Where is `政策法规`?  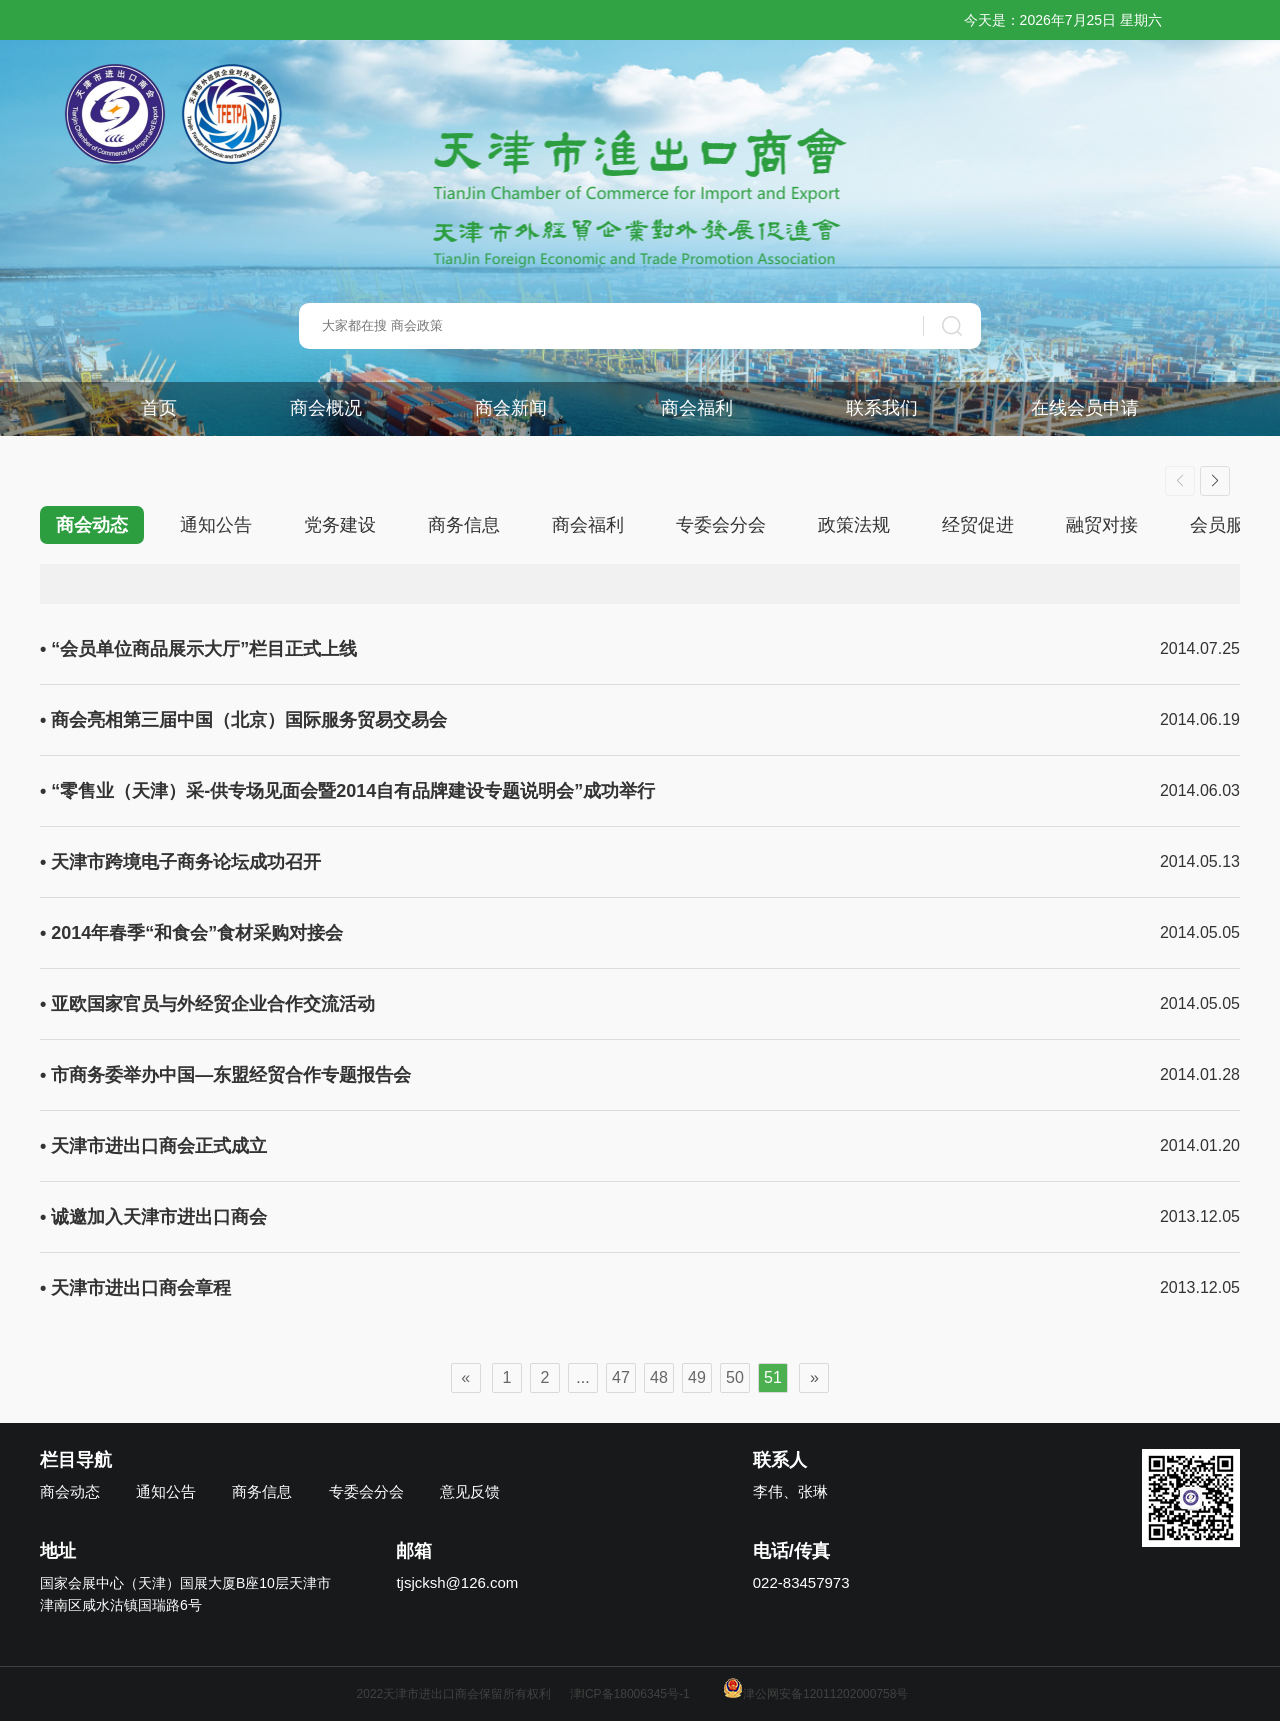
政策法规 is located at coordinates (854, 525).